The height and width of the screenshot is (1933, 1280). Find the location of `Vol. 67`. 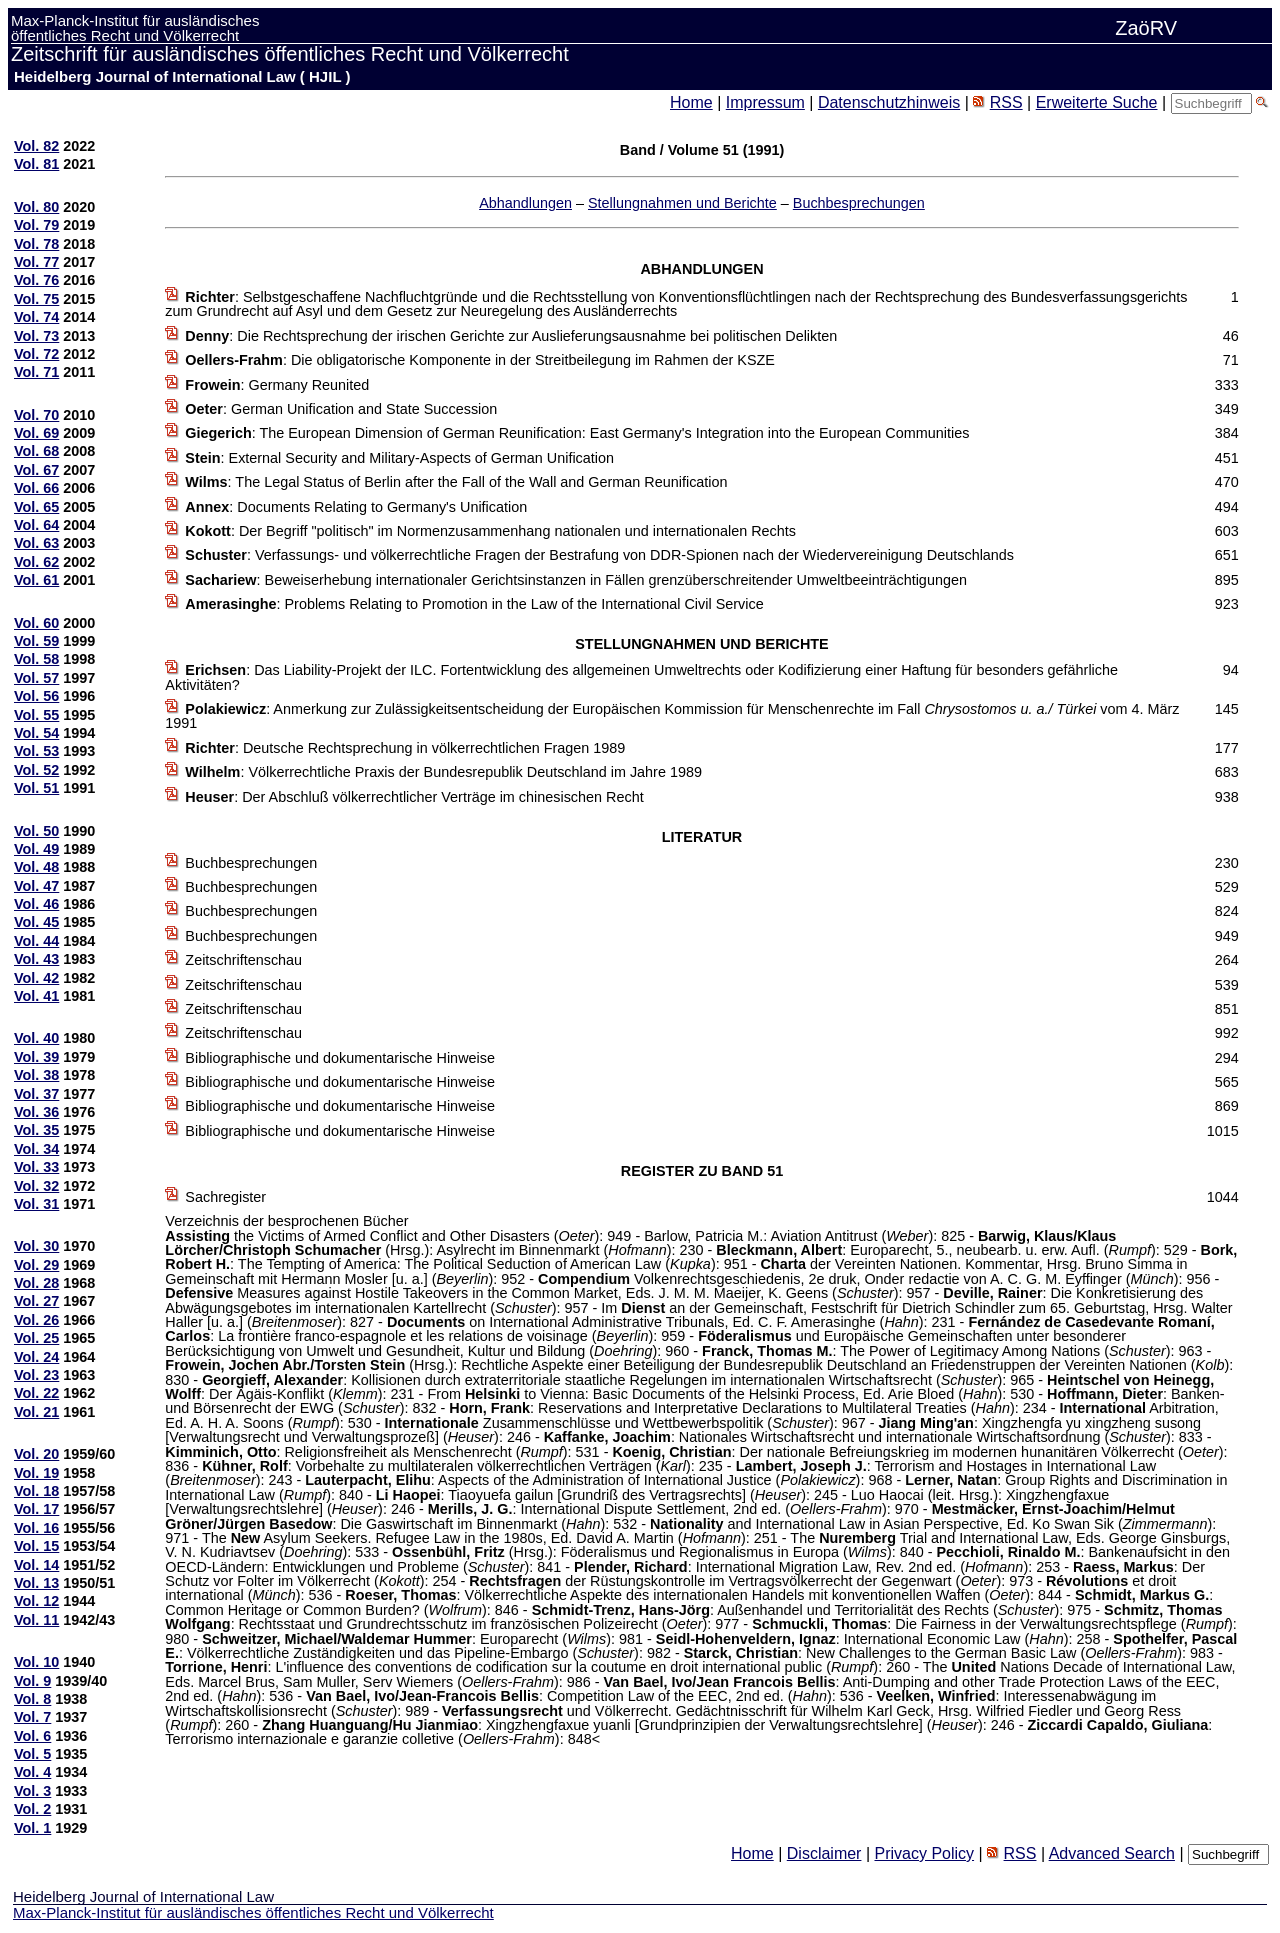

Vol. 67 is located at coordinates (36, 470).